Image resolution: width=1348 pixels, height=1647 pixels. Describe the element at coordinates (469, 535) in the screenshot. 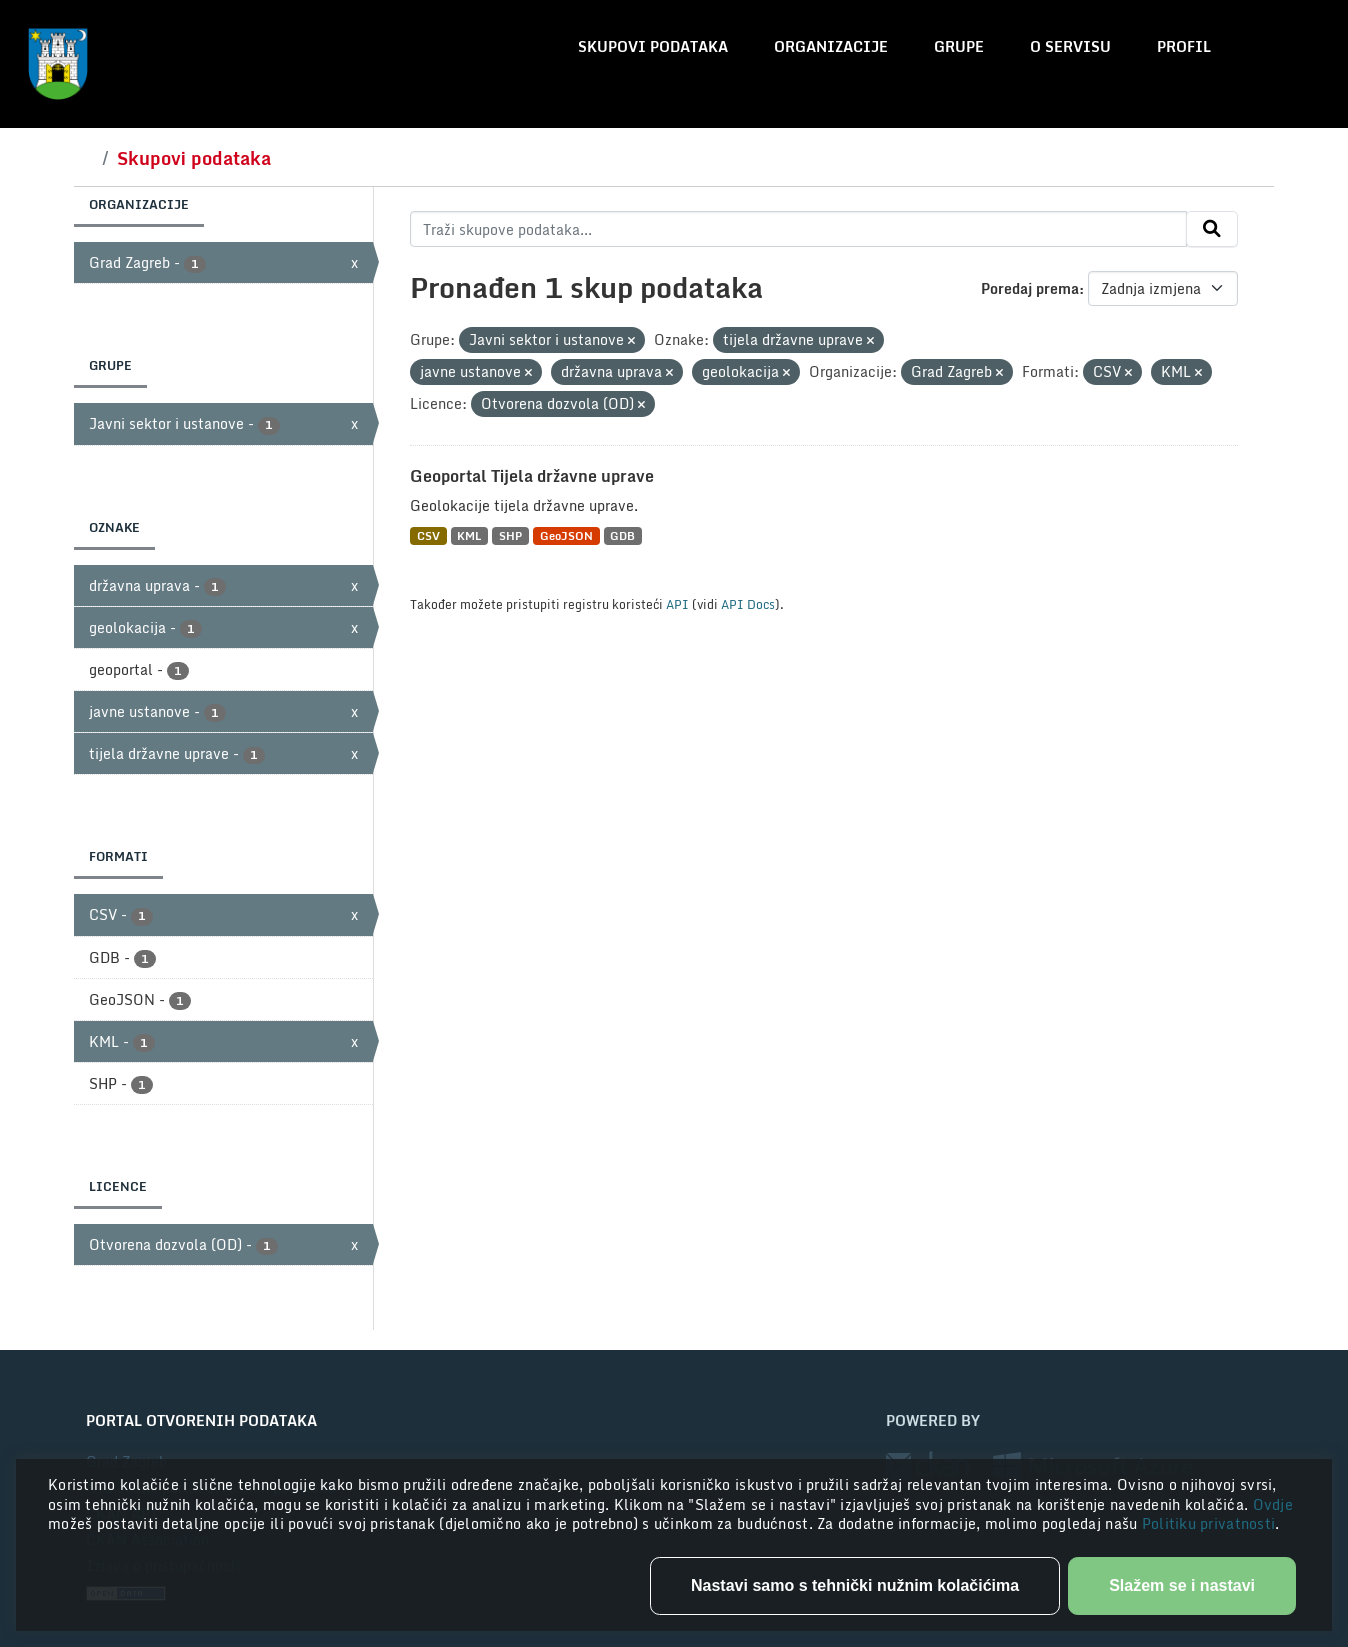

I see `KML` at that location.